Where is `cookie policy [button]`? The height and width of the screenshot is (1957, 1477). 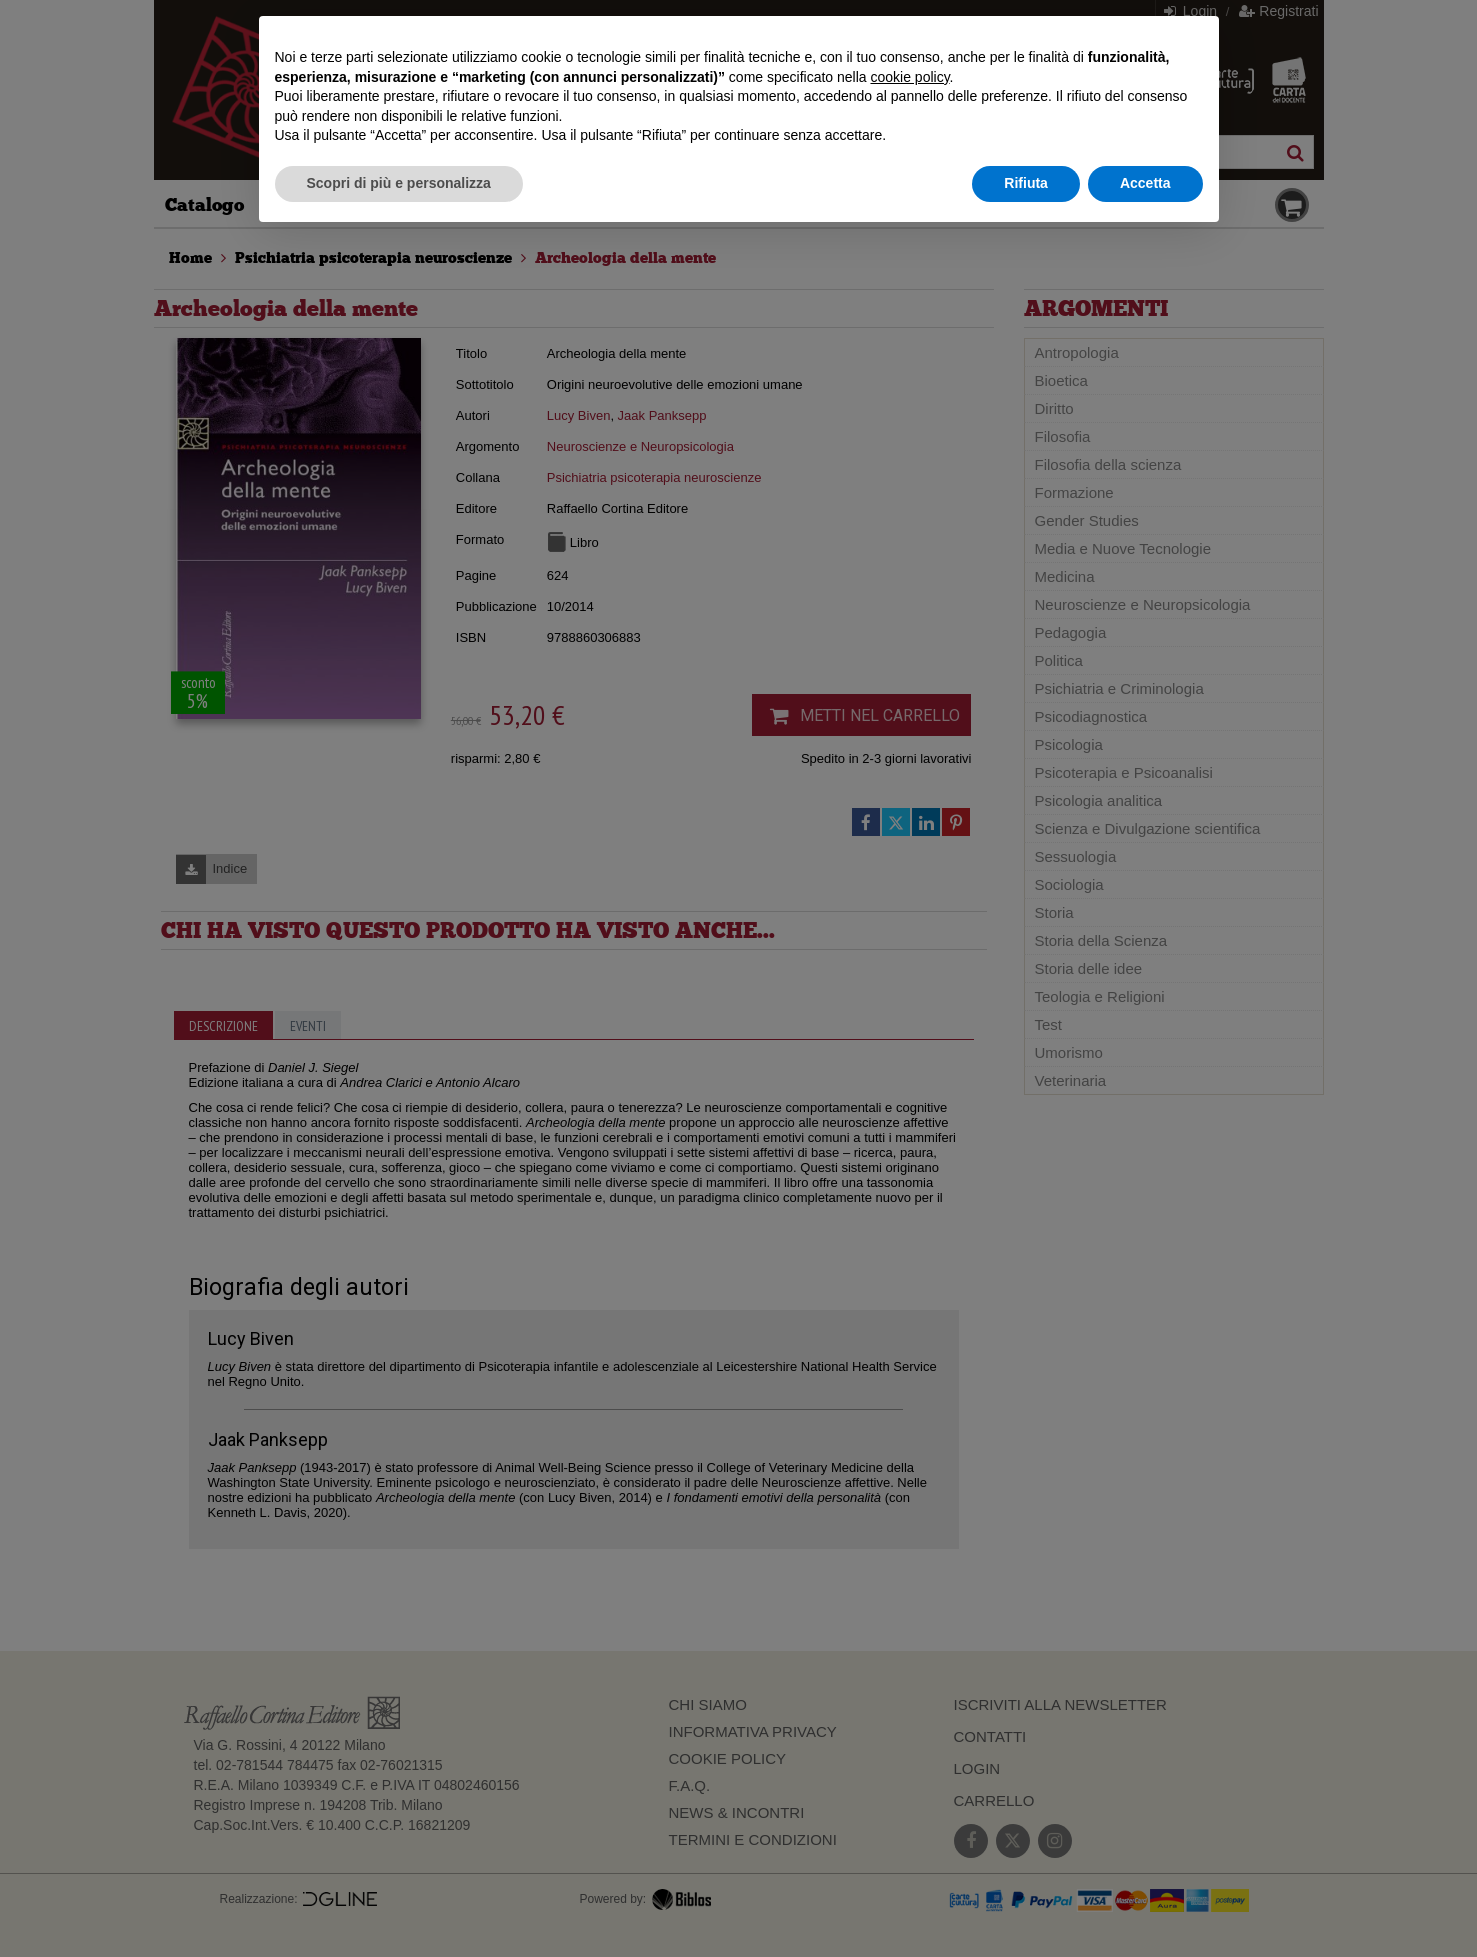 cookie policy [button] is located at coordinates (909, 77).